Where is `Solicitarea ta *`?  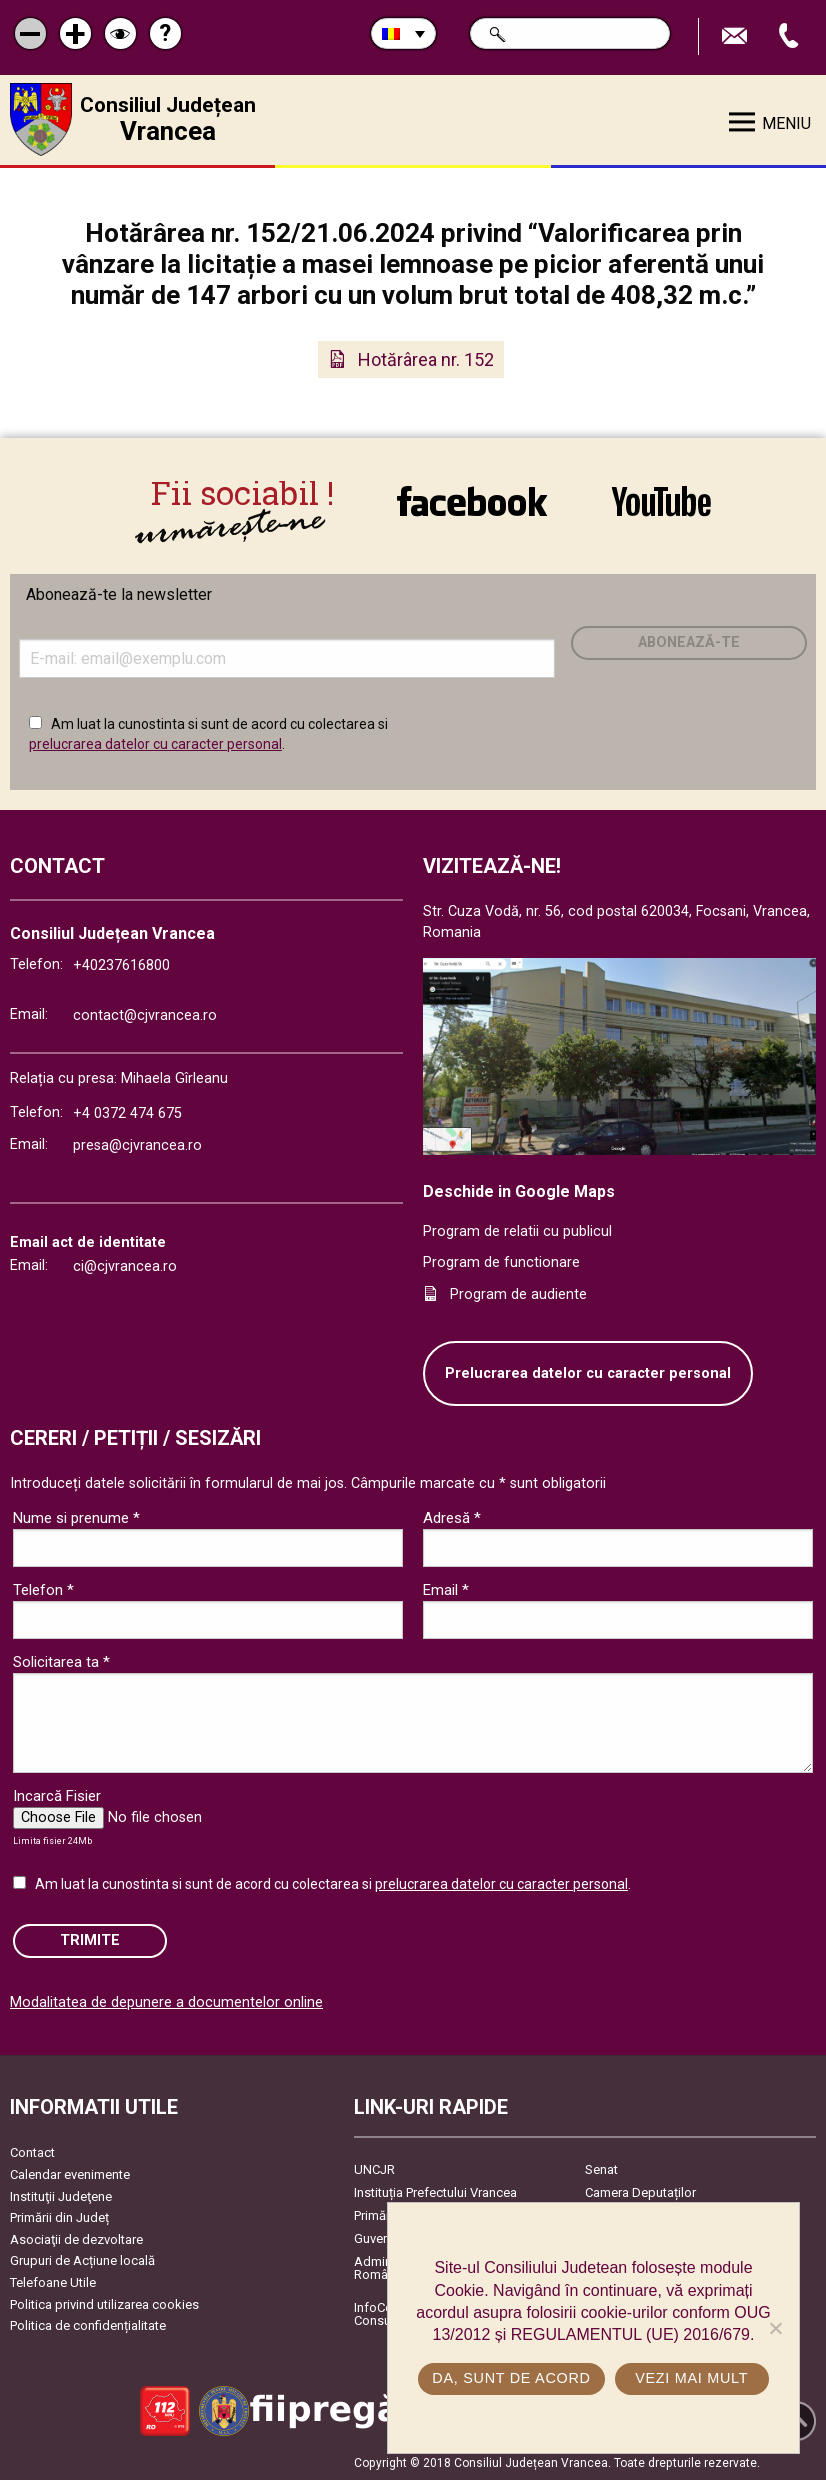
Solicitarea ta * is located at coordinates (61, 1662).